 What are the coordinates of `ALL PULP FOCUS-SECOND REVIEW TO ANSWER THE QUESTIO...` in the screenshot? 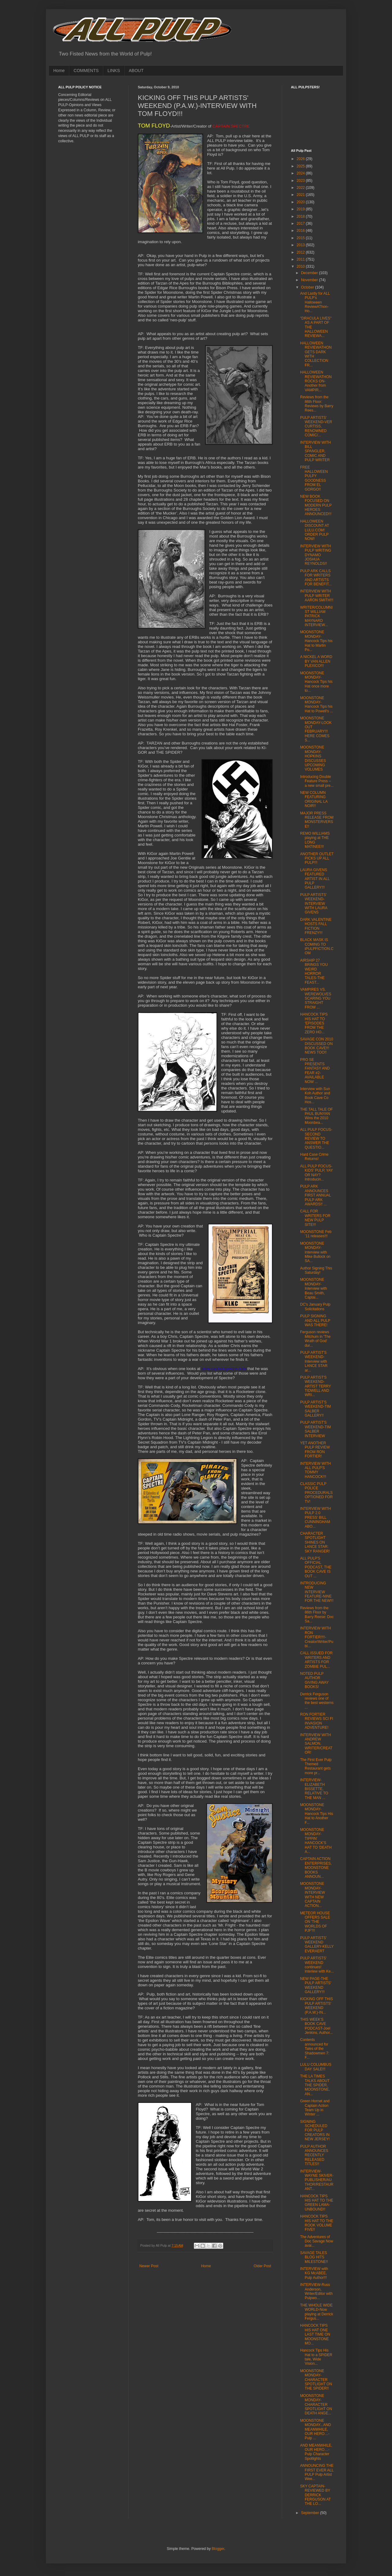 It's located at (316, 1138).